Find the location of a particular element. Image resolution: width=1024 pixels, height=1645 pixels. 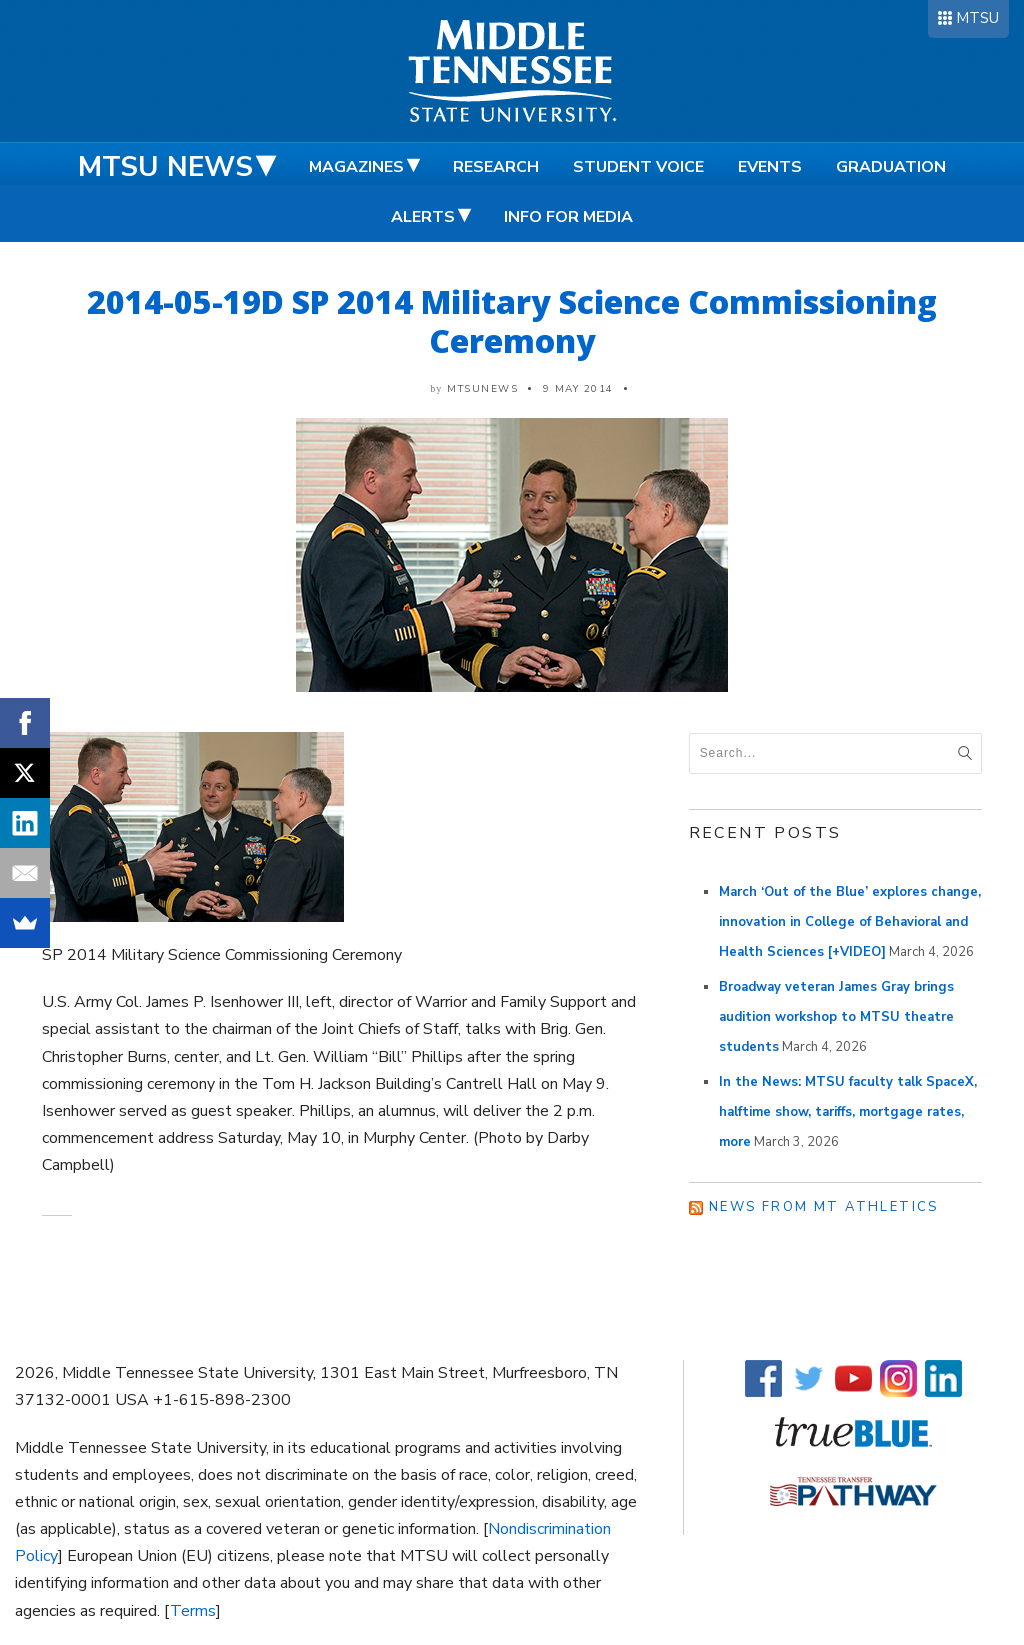

Broadway veteran James Gray brings audition workshop to MTSU theatre students is located at coordinates (836, 1017).